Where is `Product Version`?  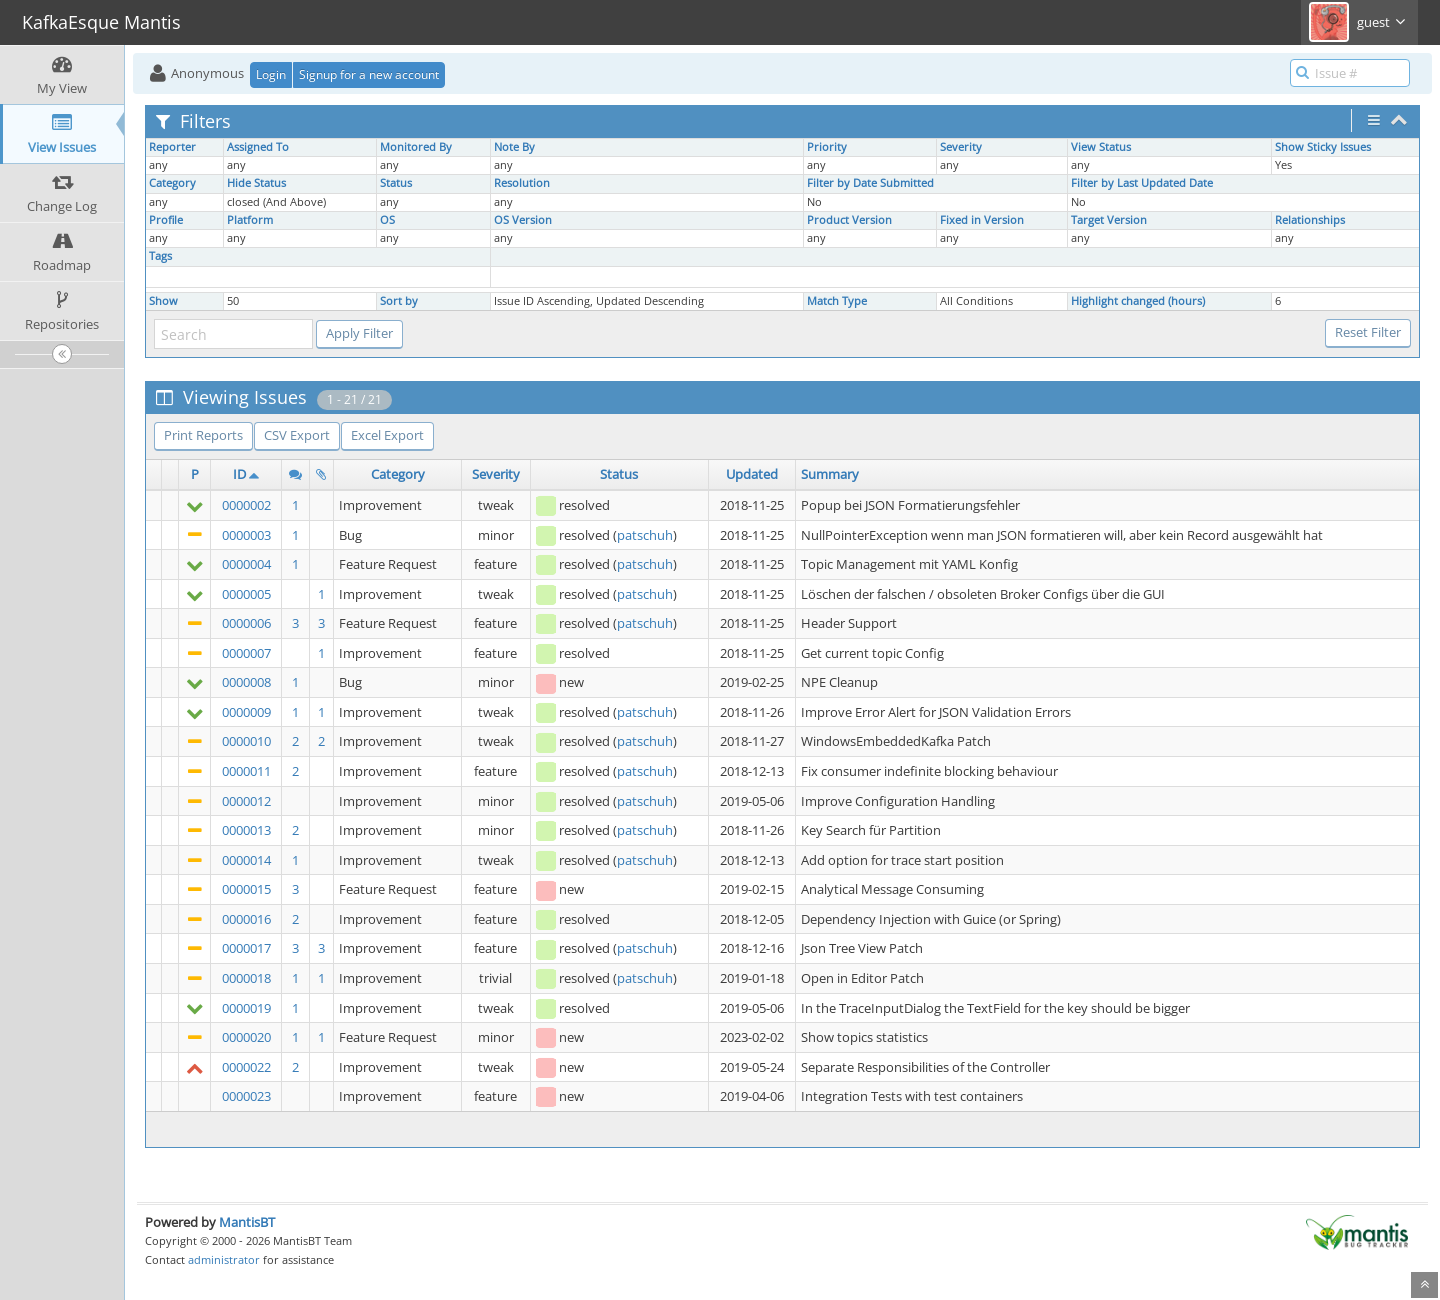
Product Version is located at coordinates (849, 220).